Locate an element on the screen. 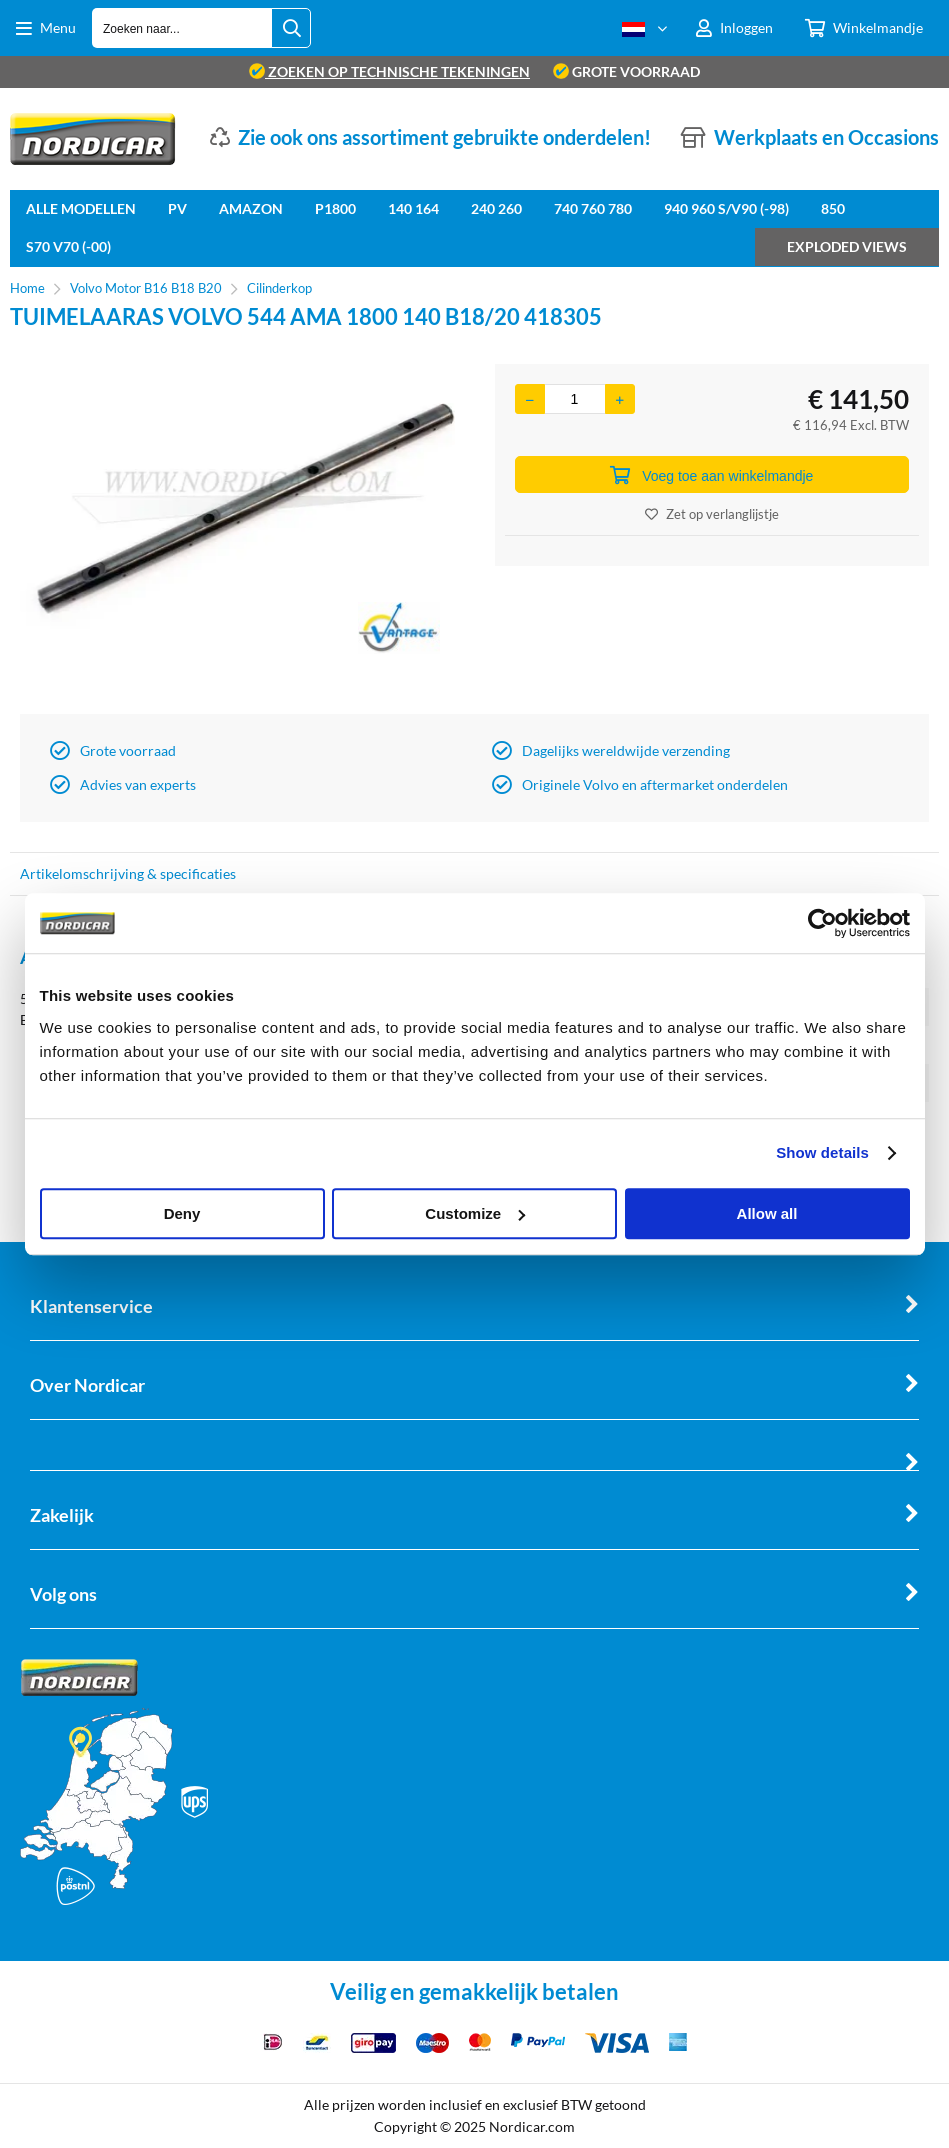 Image resolution: width=949 pixels, height=2148 pixels. PV is located at coordinates (177, 208).